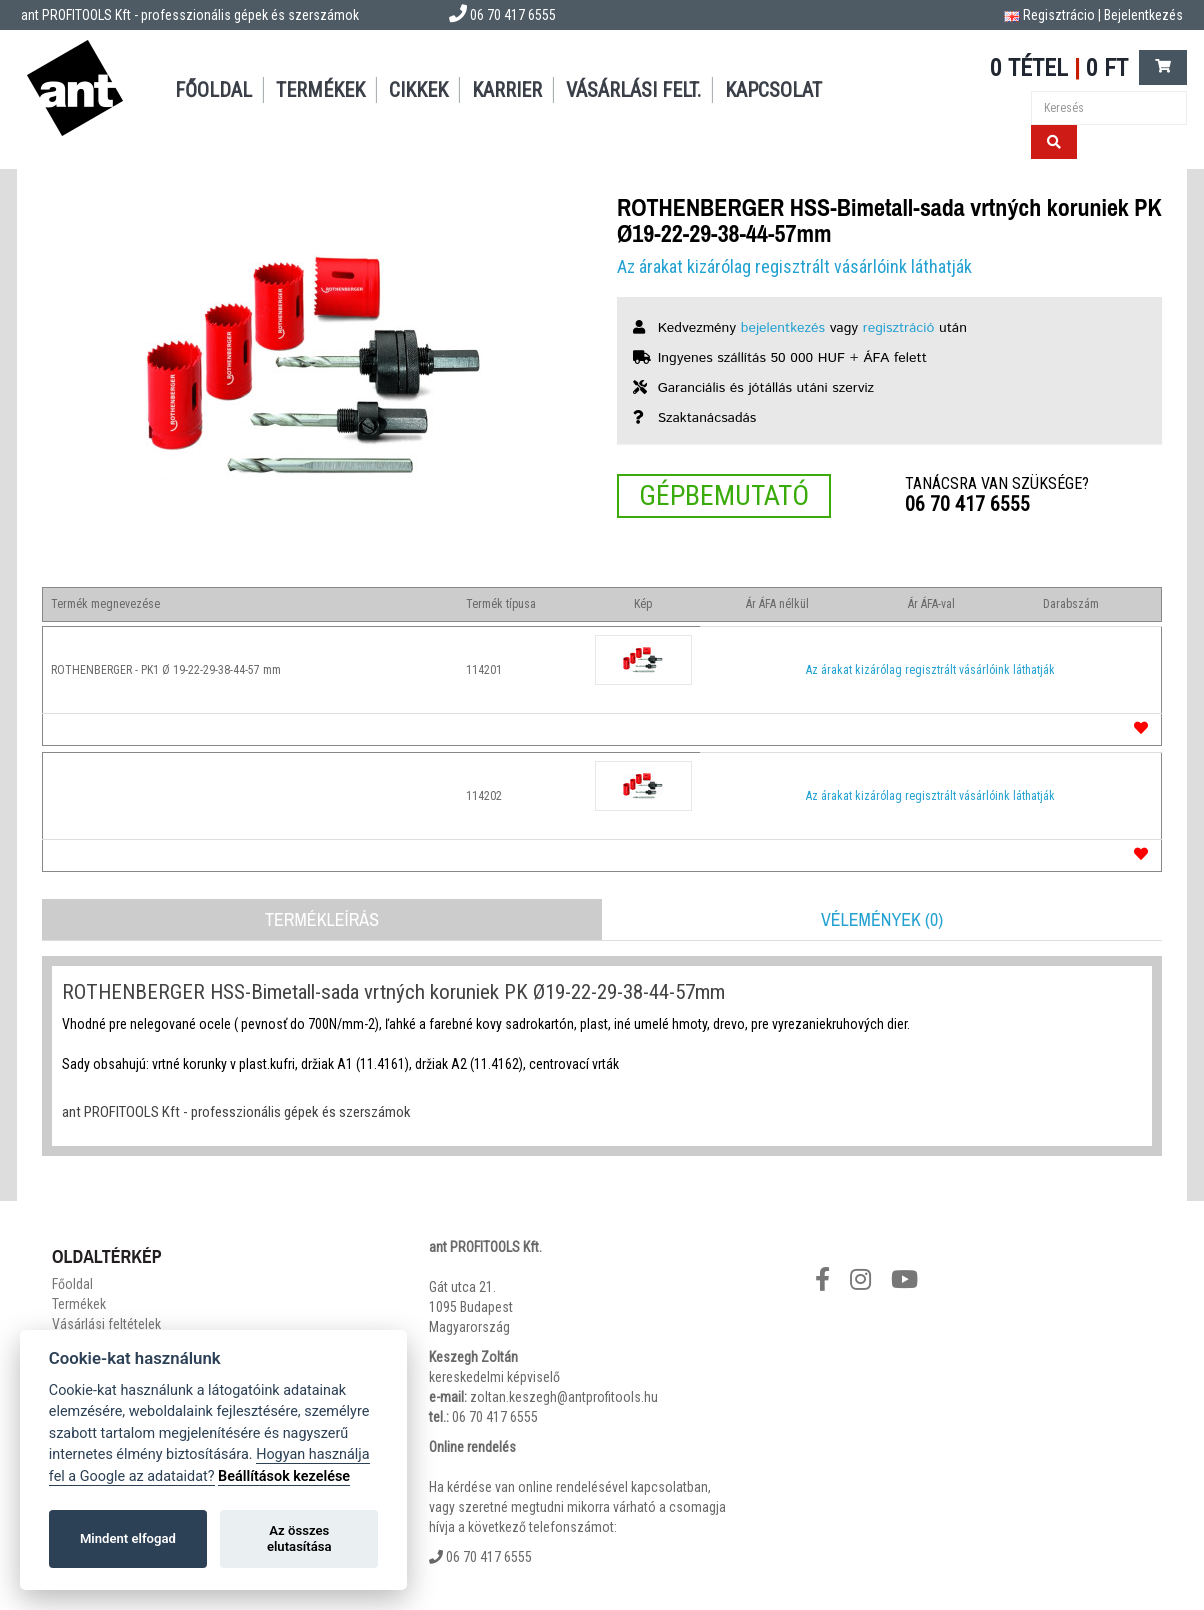 The height and width of the screenshot is (1610, 1204). What do you see at coordinates (507, 90) in the screenshot?
I see `Karrier` at bounding box center [507, 90].